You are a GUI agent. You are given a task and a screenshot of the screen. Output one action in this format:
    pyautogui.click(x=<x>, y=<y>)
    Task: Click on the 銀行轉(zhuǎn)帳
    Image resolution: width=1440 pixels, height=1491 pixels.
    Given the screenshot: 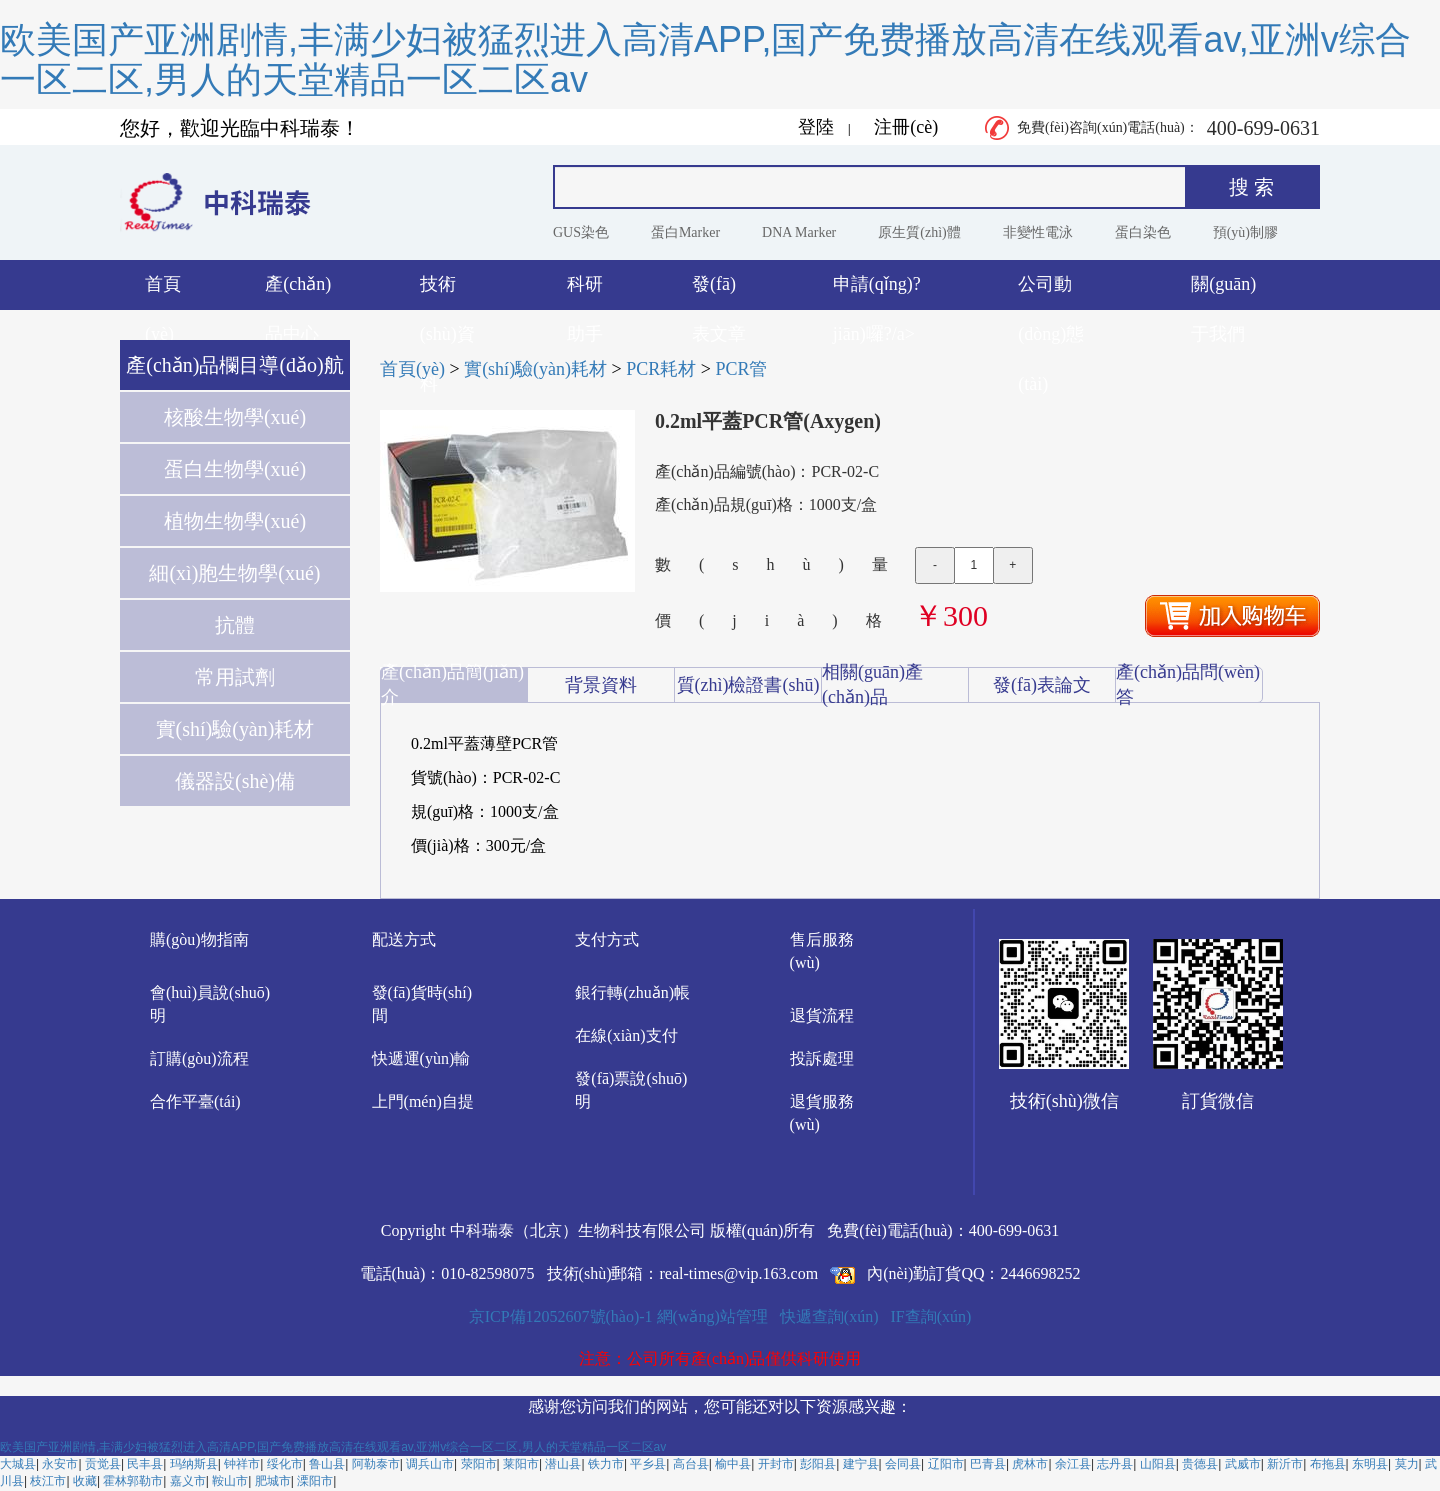 What is the action you would take?
    pyautogui.click(x=632, y=992)
    